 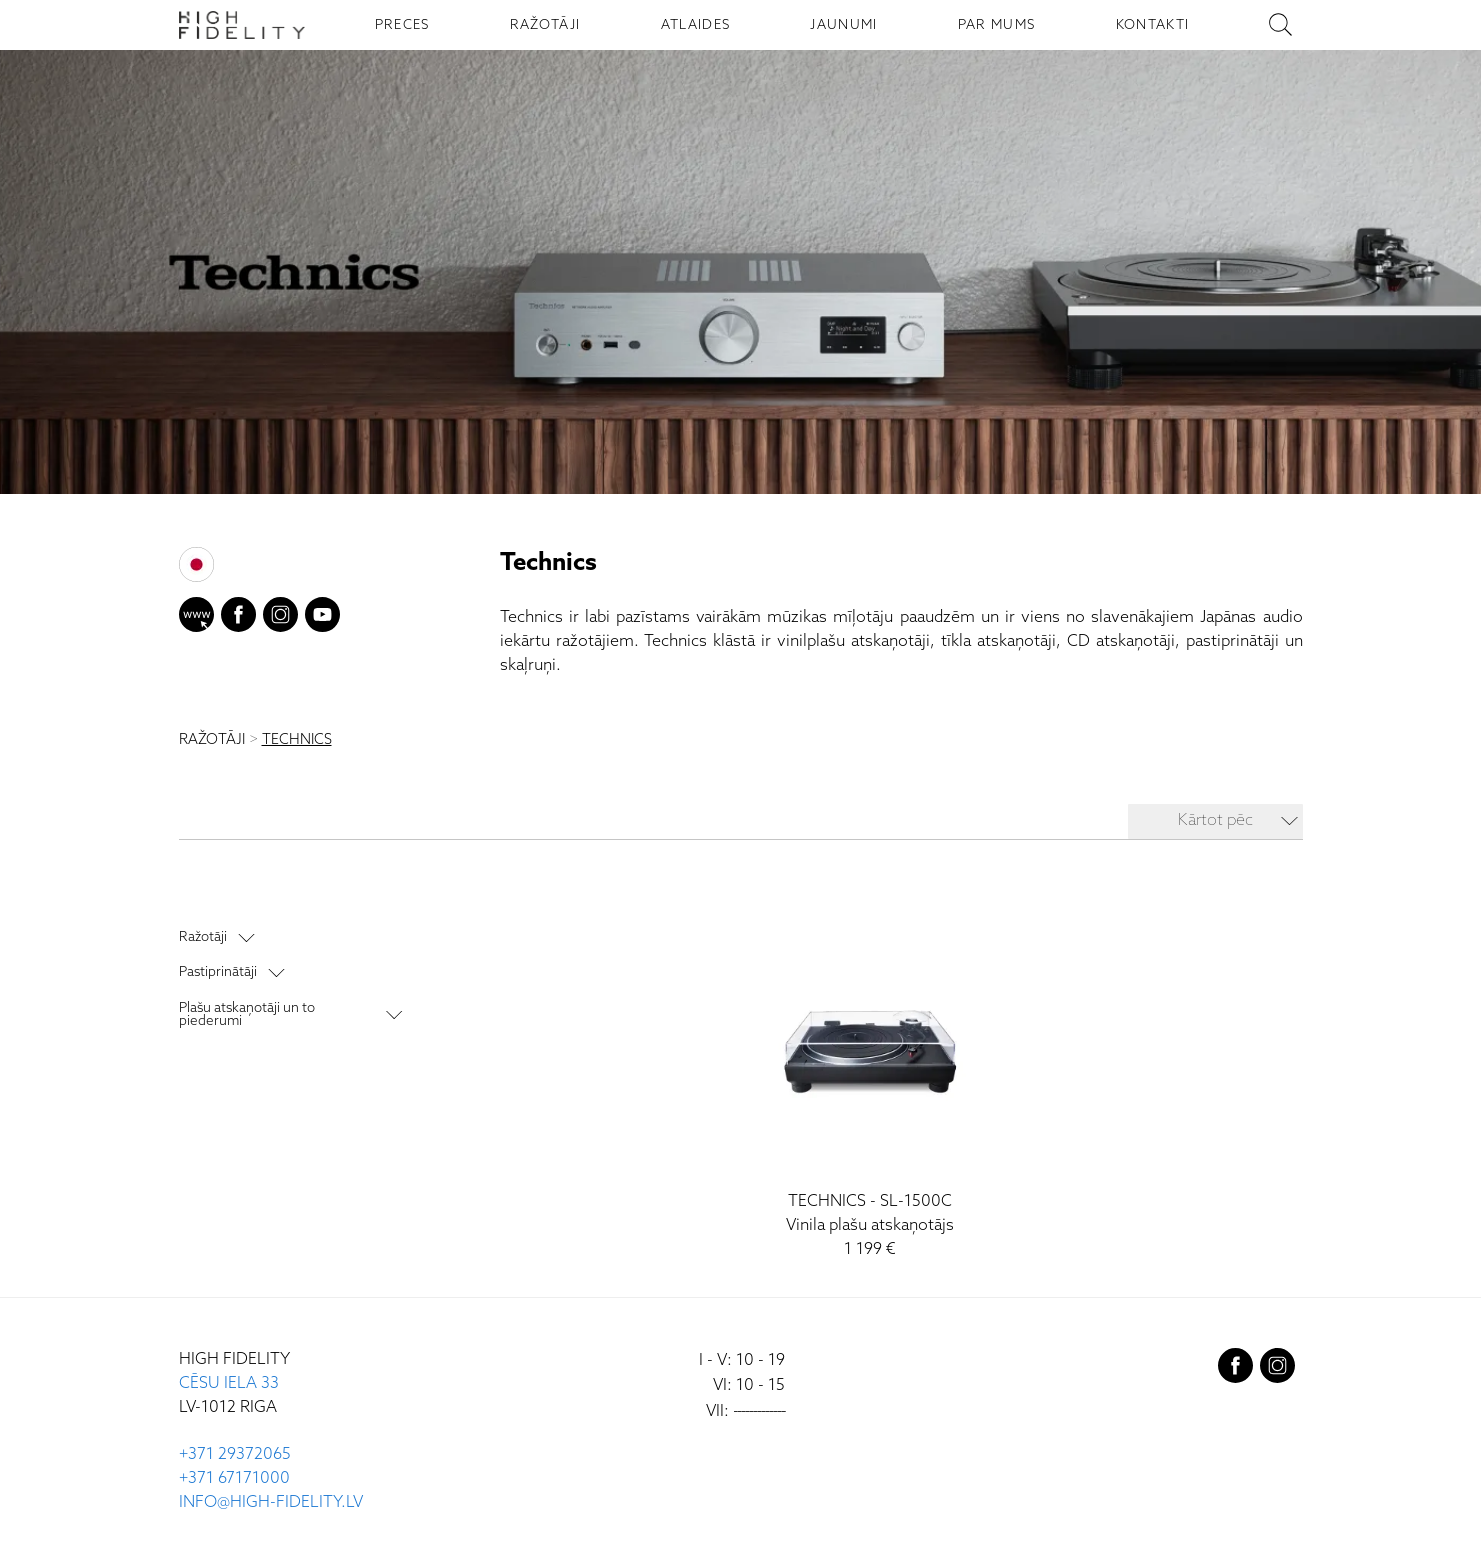 What do you see at coordinates (238, 619) in the screenshot?
I see `[facebook]` at bounding box center [238, 619].